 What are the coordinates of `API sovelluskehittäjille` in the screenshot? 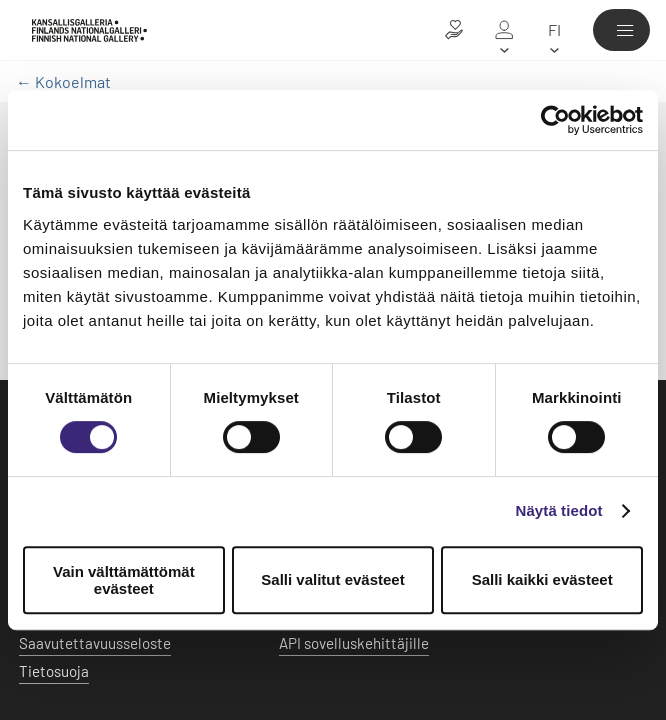 It's located at (354, 643).